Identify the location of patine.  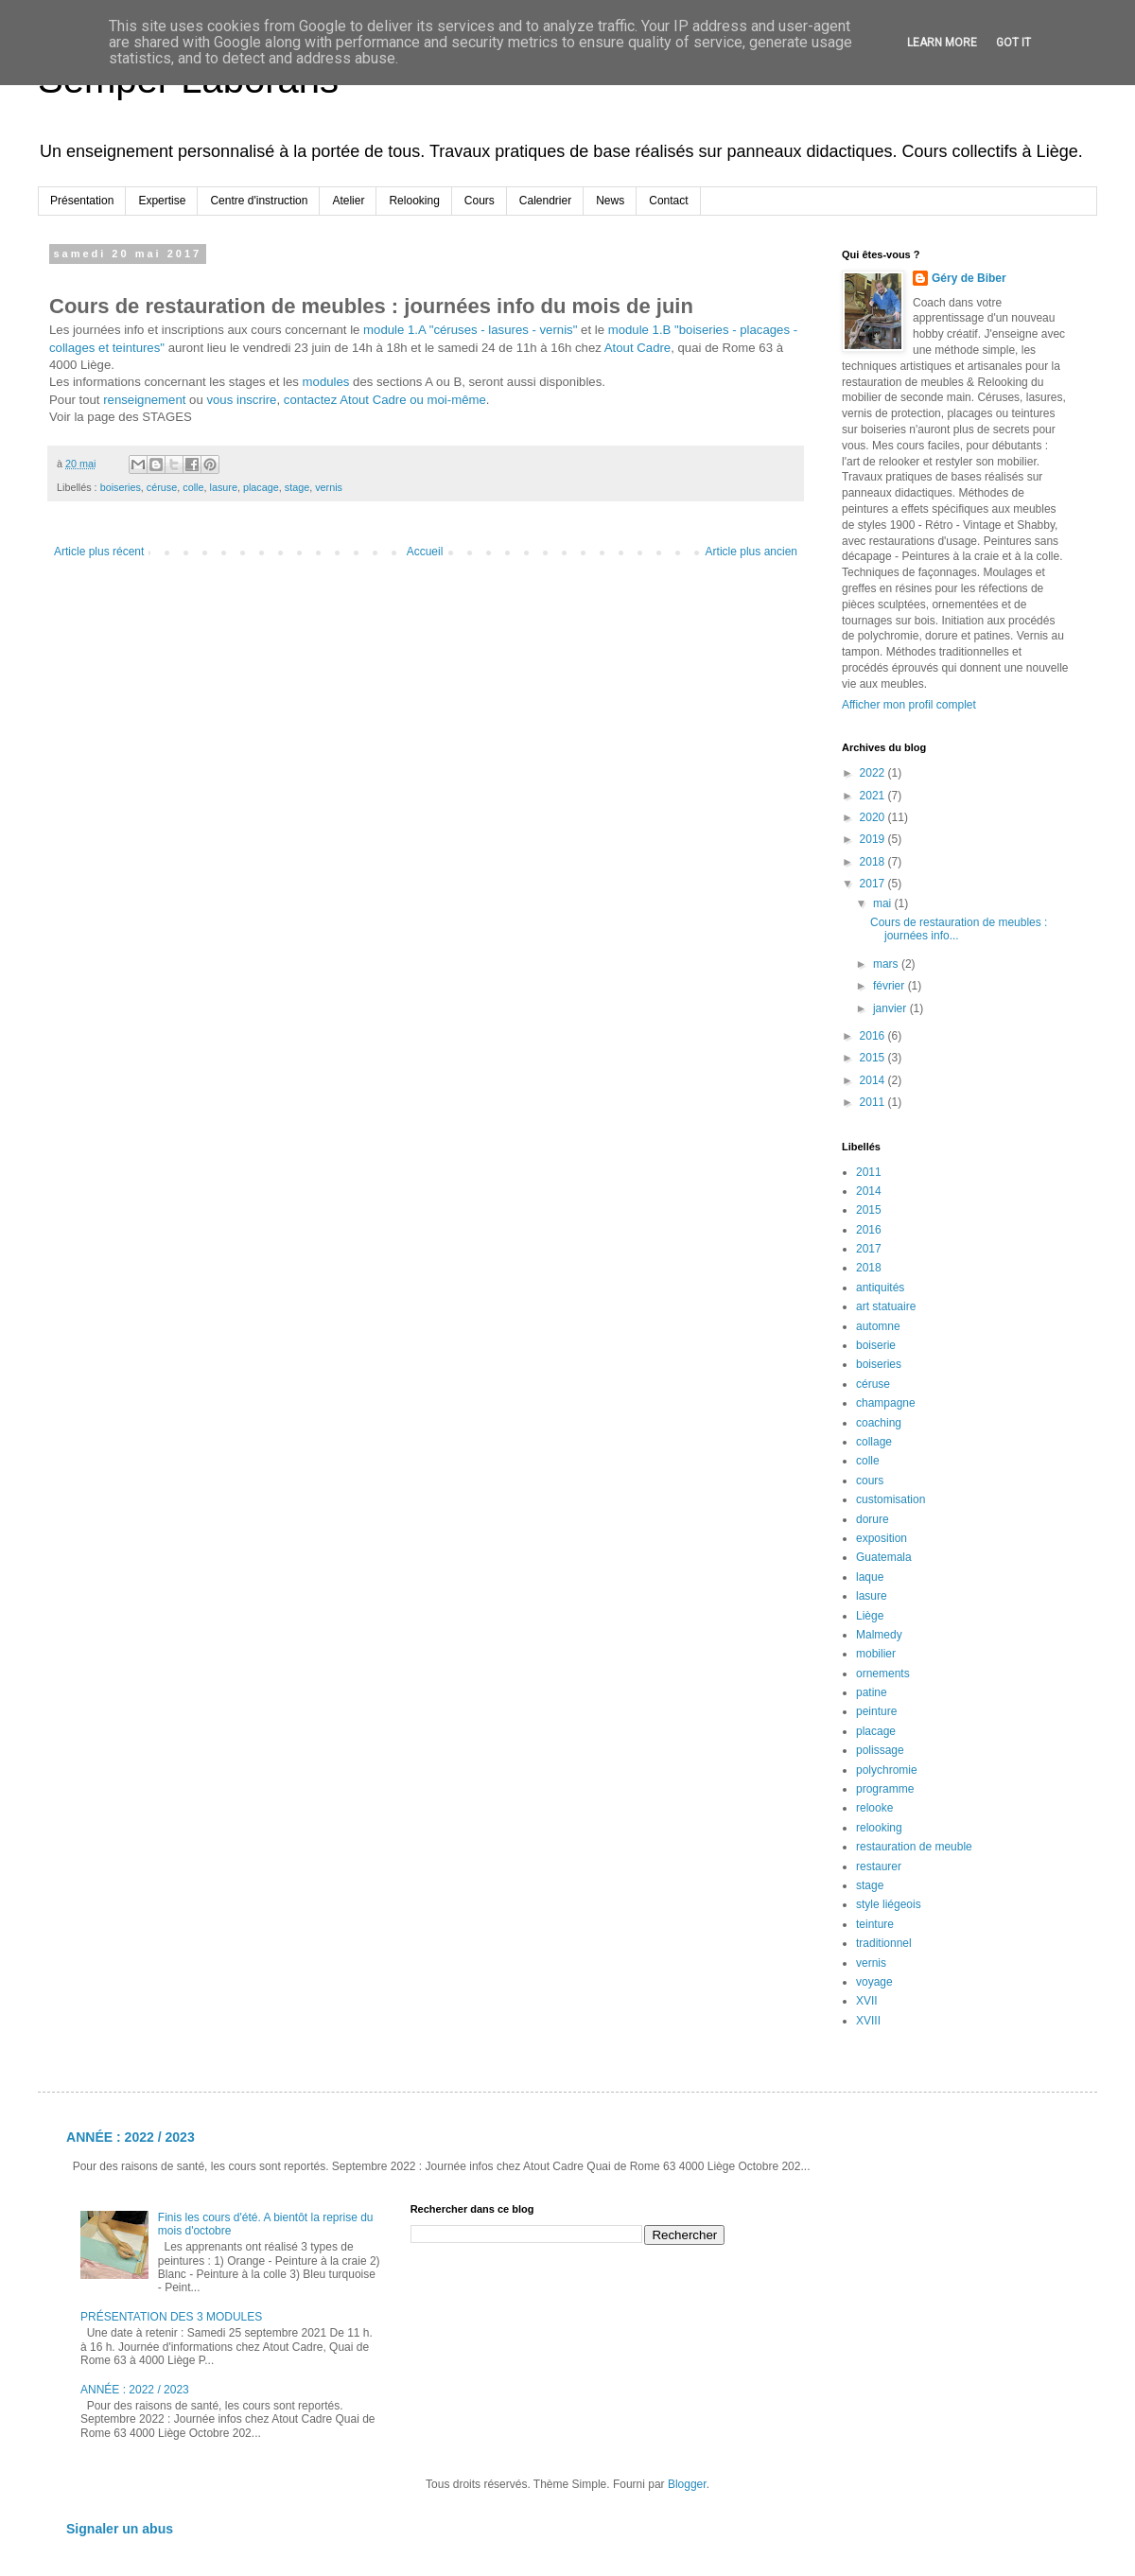
(871, 1692).